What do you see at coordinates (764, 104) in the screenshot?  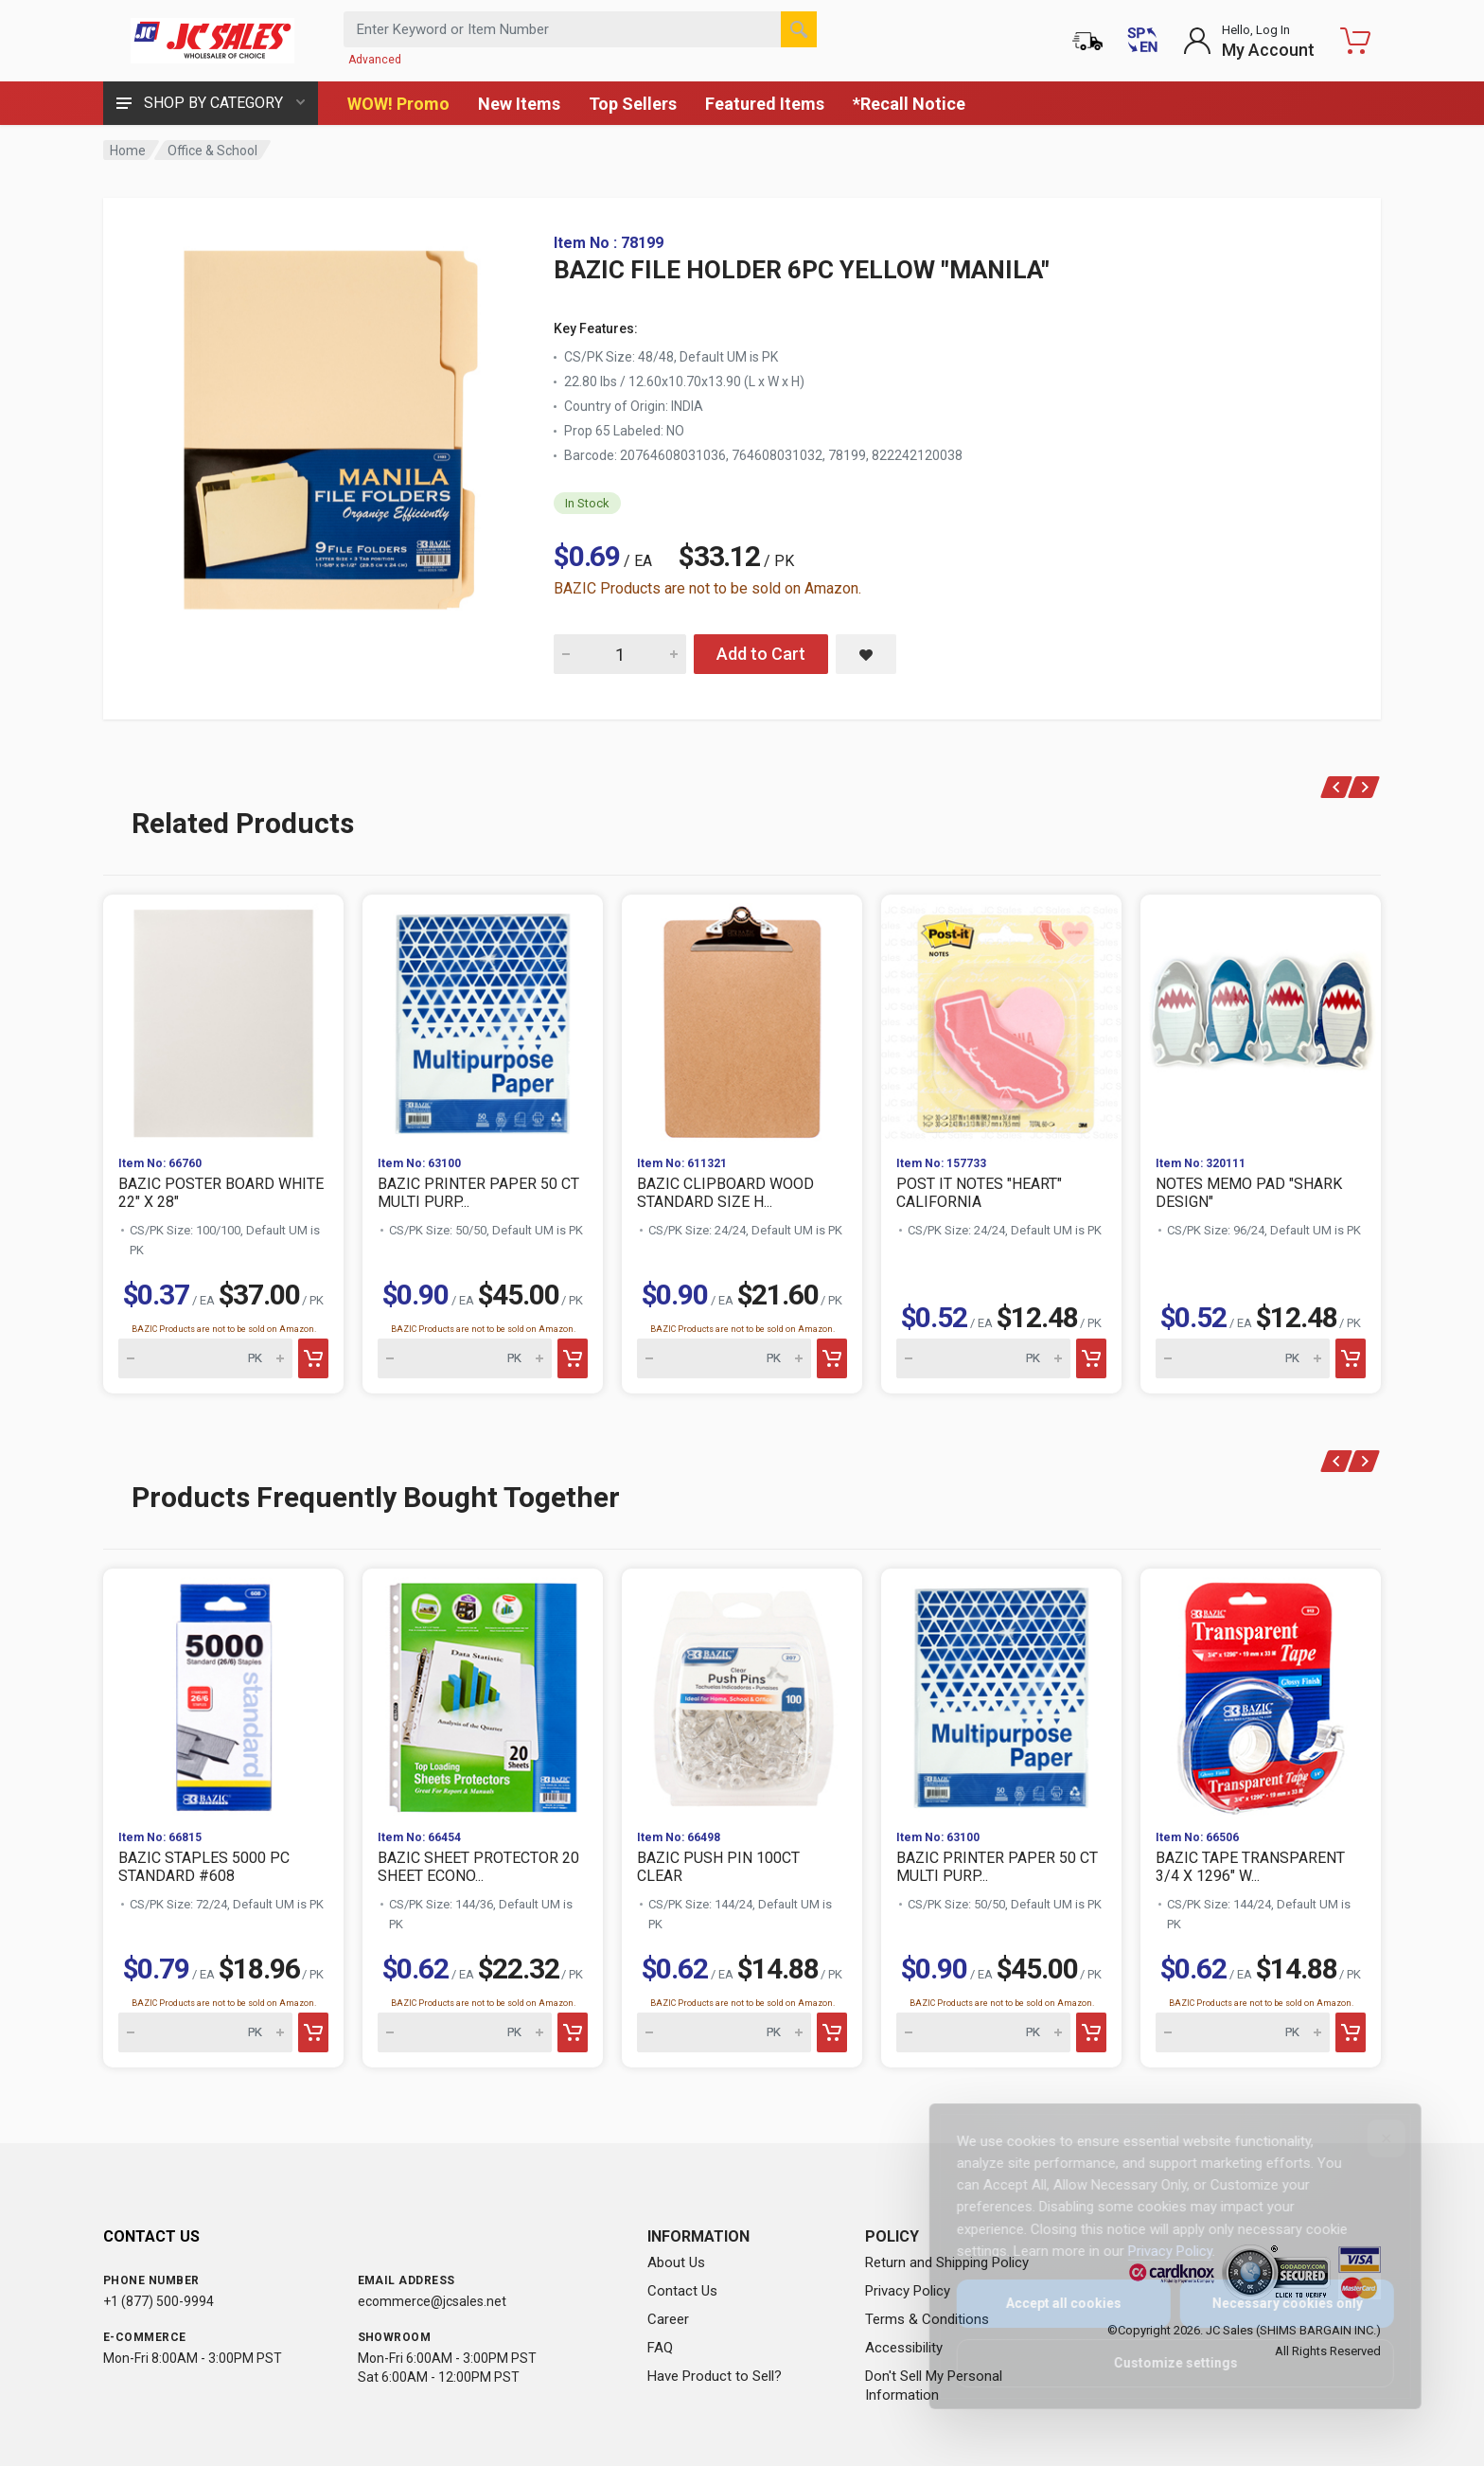 I see `Featured Items` at bounding box center [764, 104].